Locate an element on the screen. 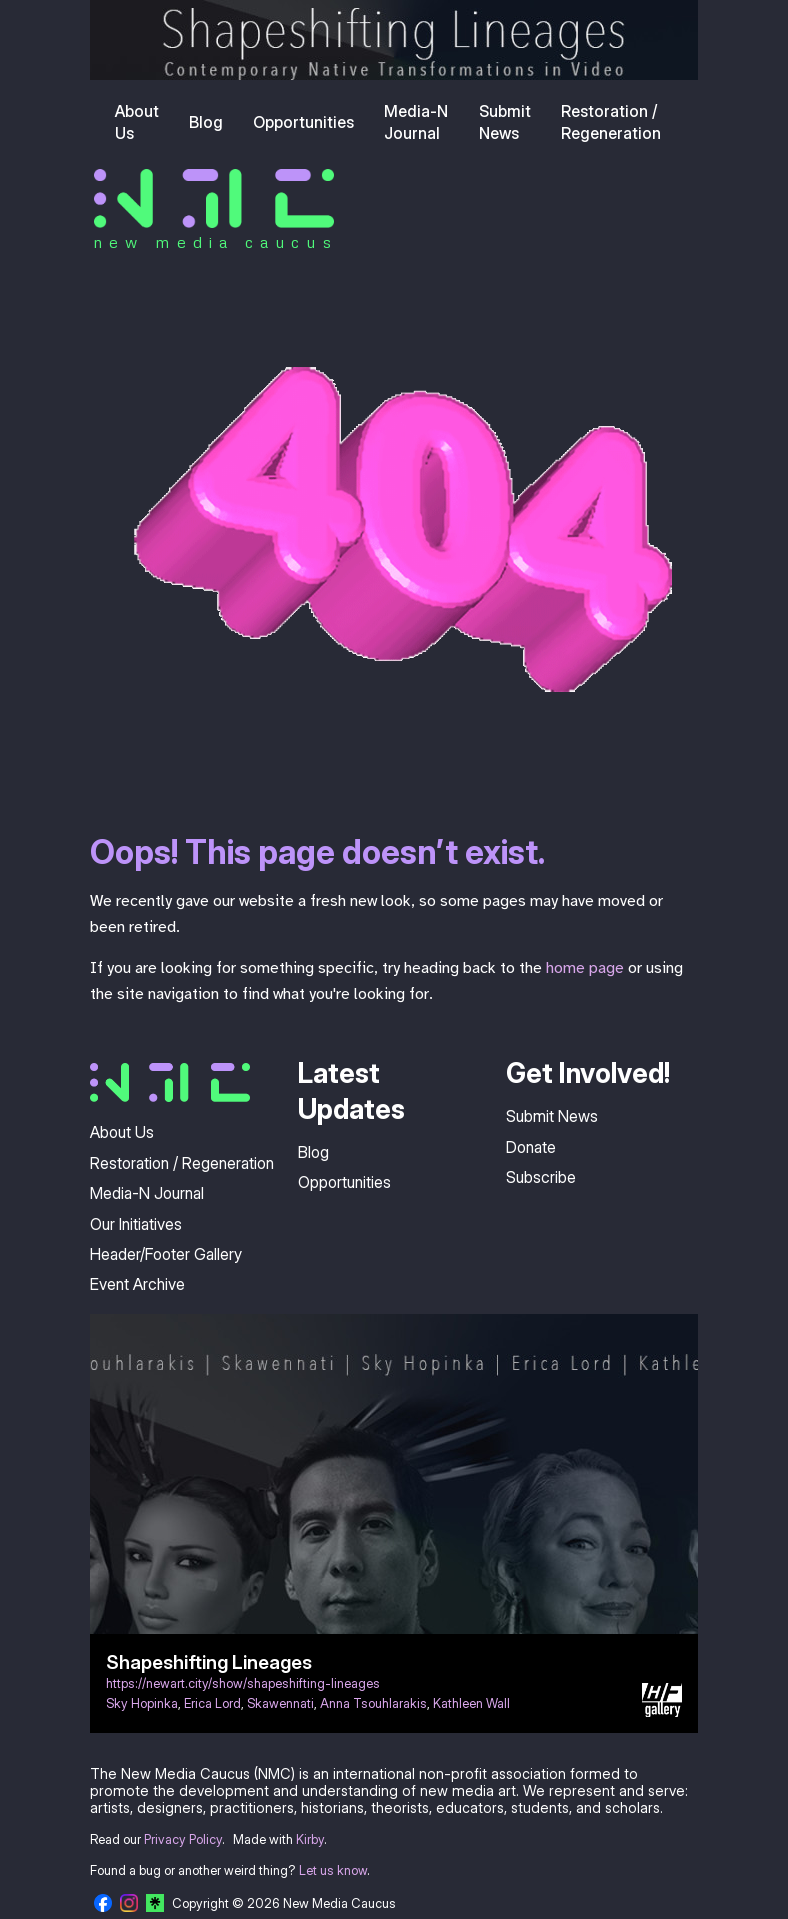 The height and width of the screenshot is (1919, 788). Sky Hopinka is located at coordinates (142, 1703).